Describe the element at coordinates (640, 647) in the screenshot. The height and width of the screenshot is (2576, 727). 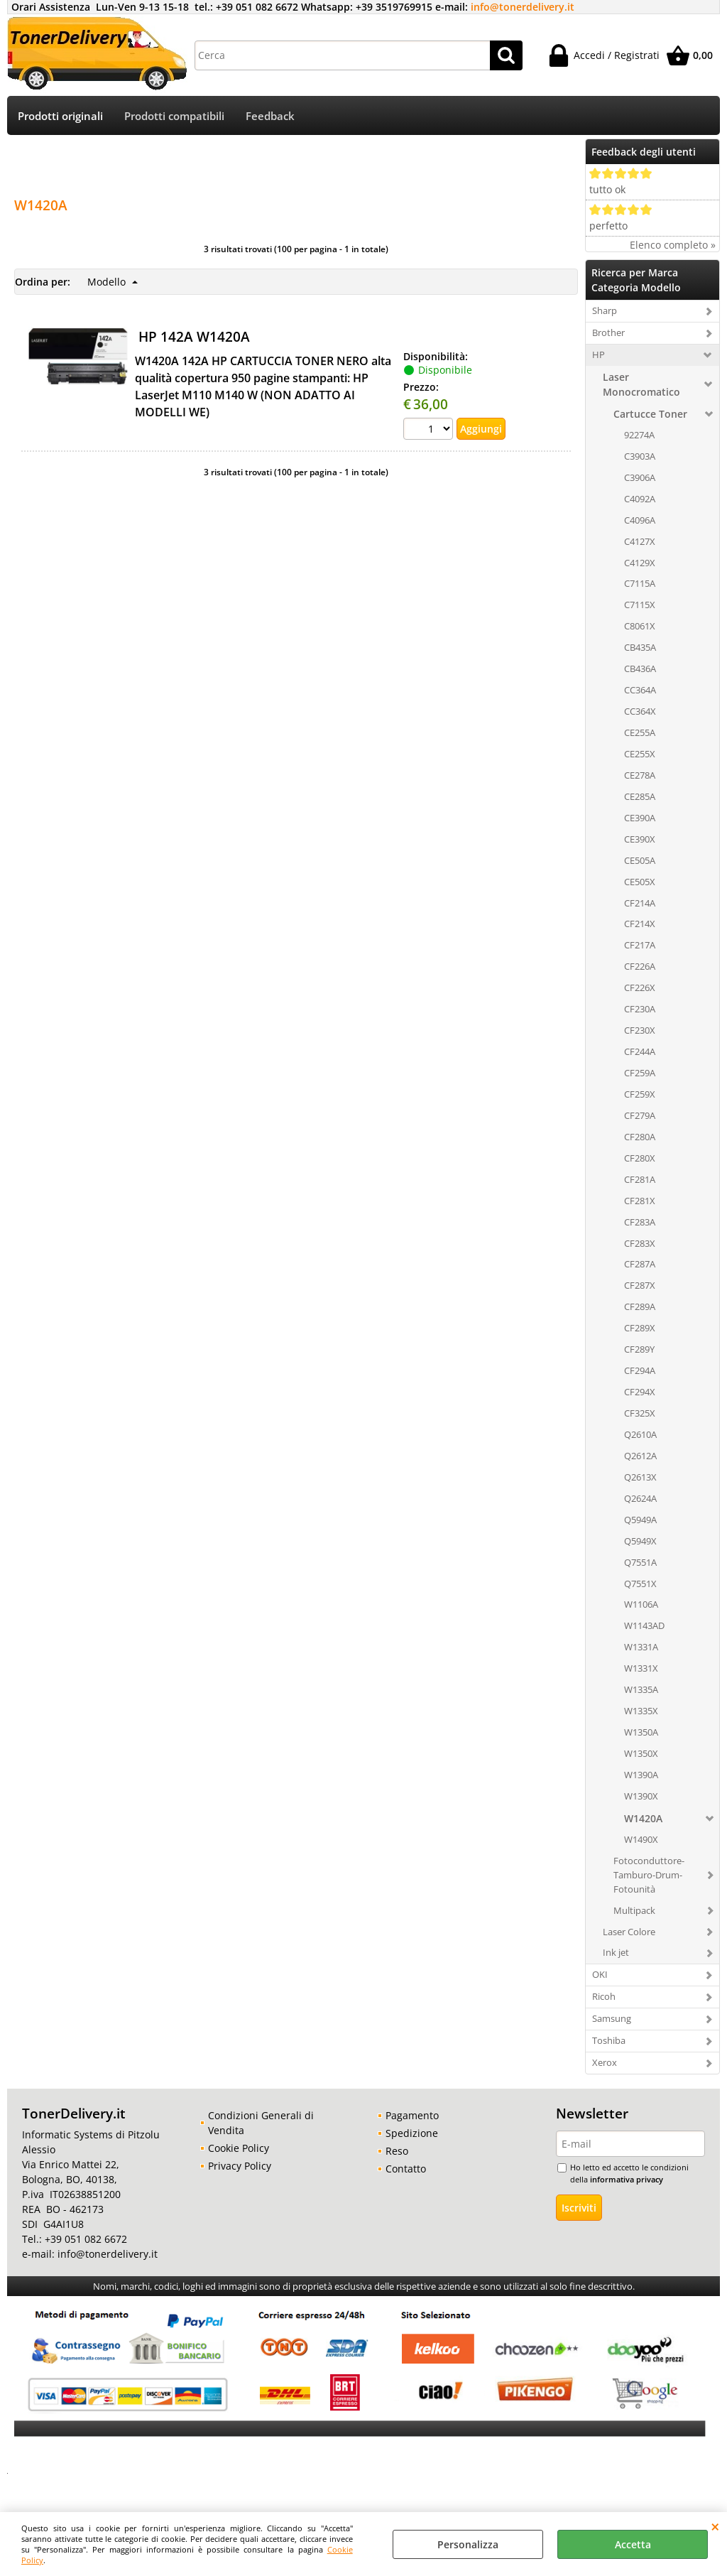
I see `CB435A` at that location.